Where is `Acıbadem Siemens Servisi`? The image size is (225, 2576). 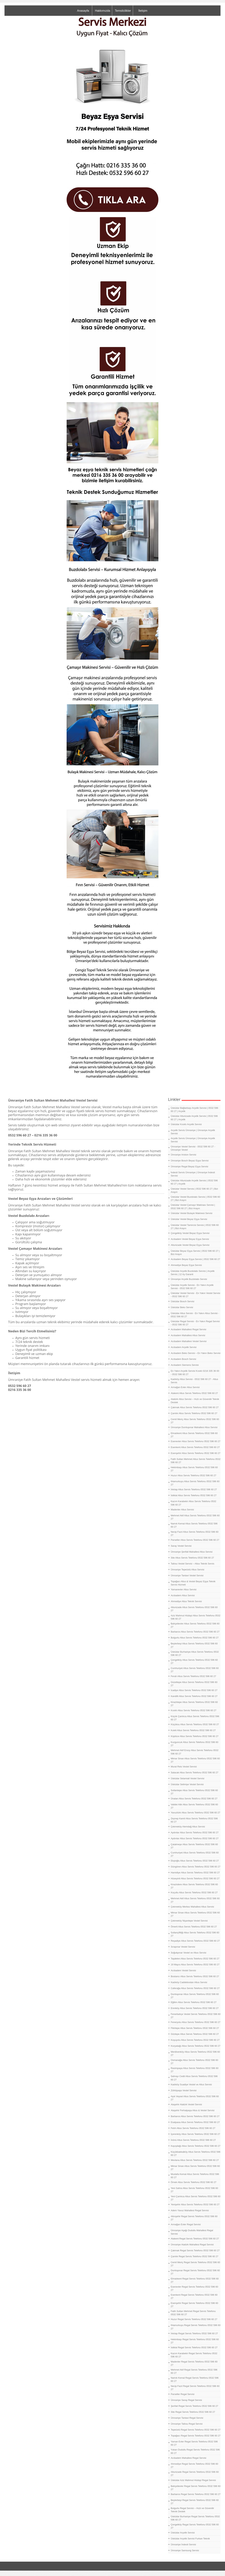
Acıbadem Siemens Servisi is located at coordinates (185, 1365).